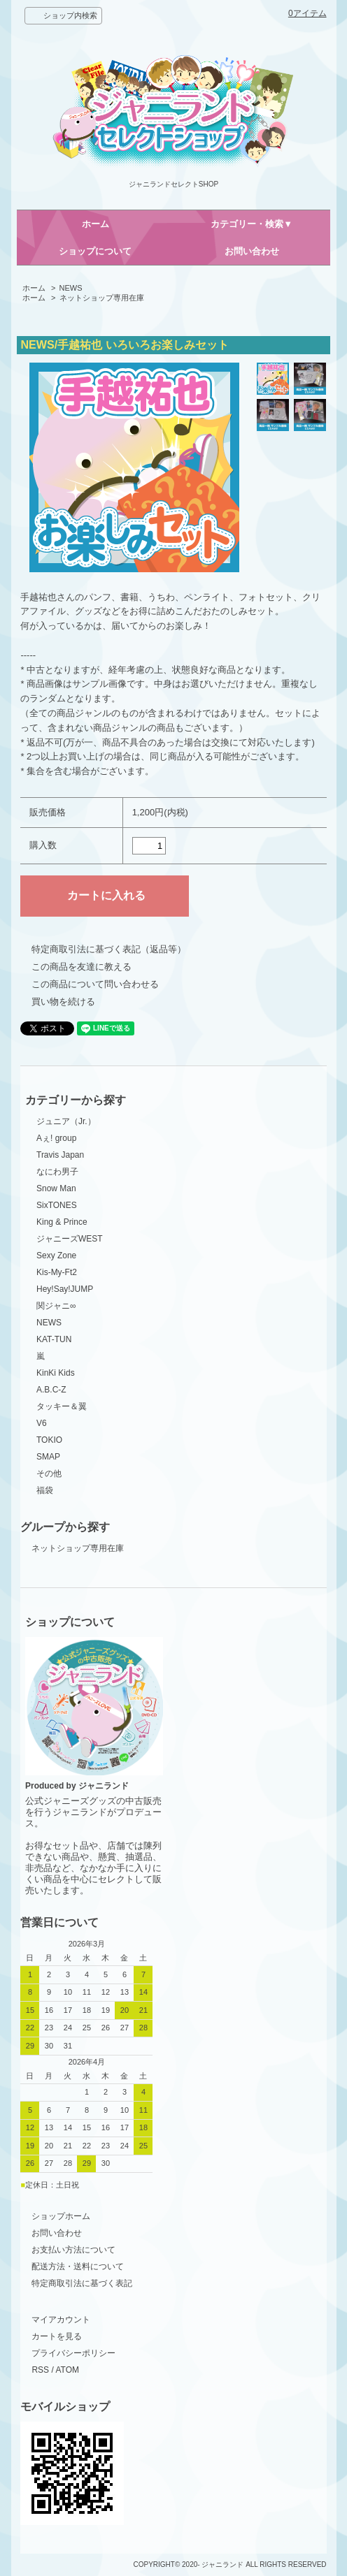 The width and height of the screenshot is (347, 2576). Describe the element at coordinates (49, 1440) in the screenshot. I see `TOKIO` at that location.